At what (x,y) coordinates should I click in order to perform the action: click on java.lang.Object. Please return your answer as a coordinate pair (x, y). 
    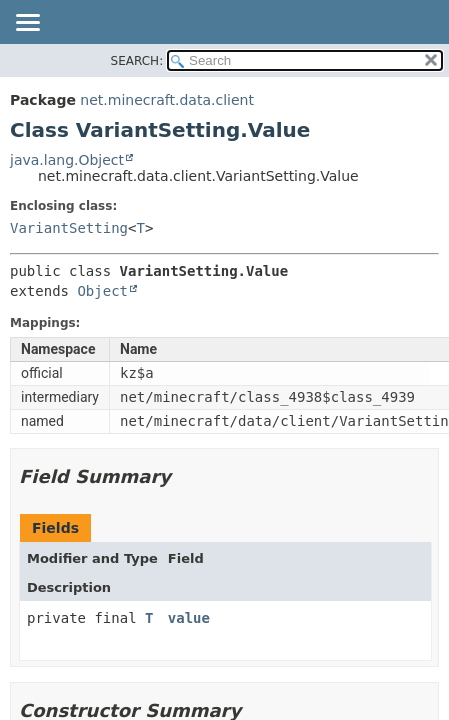
    Looking at the image, I should click on (67, 160).